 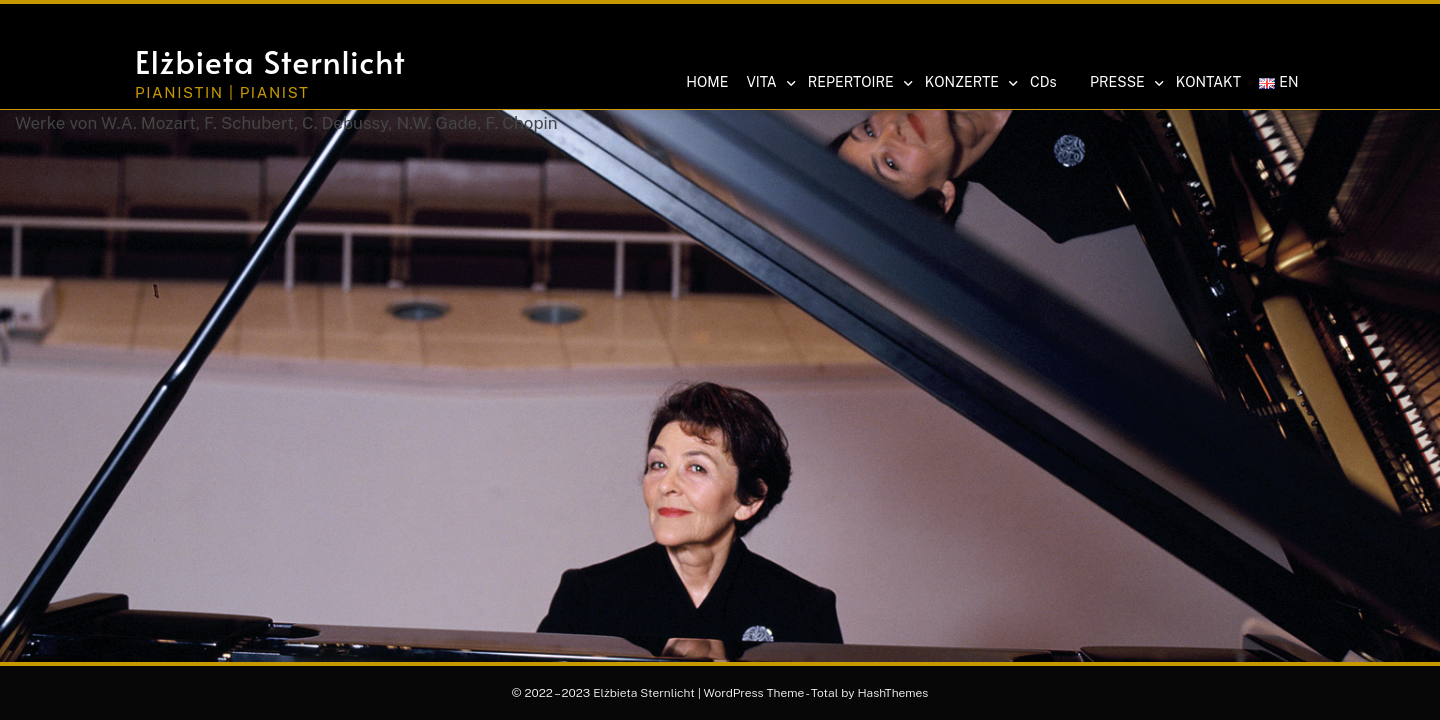 I want to click on PRESSE, so click(x=1126, y=83).